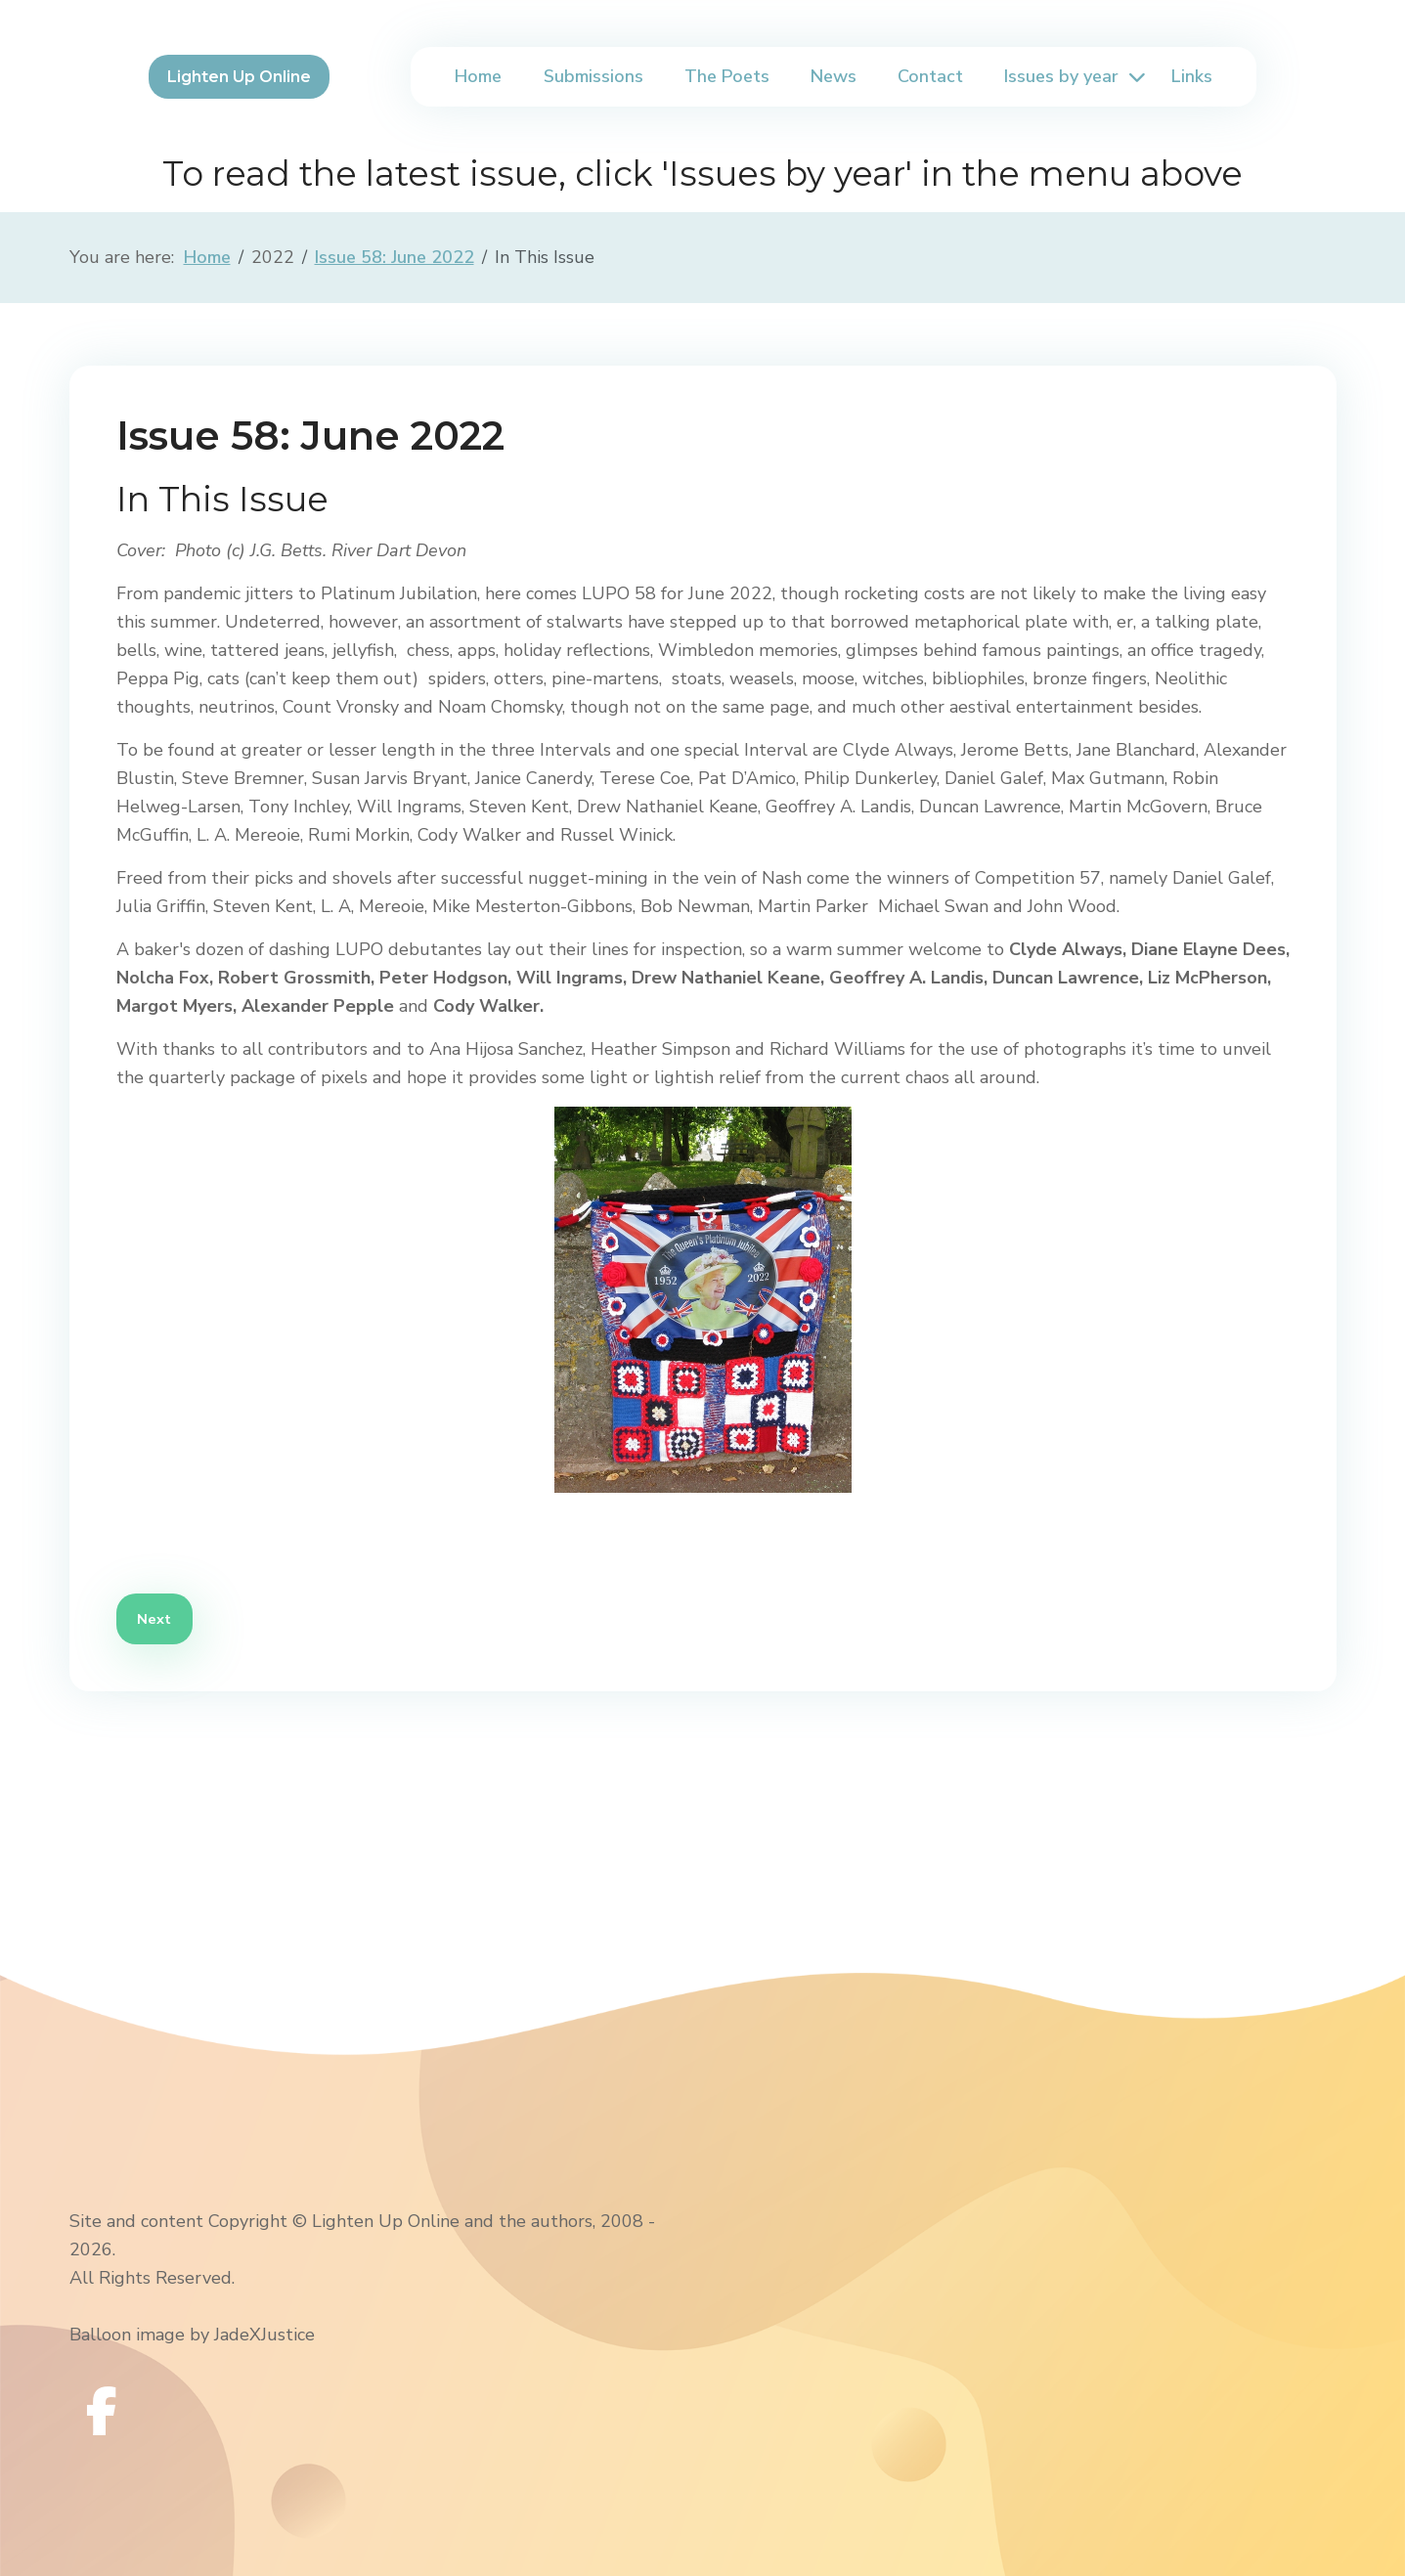 Image resolution: width=1405 pixels, height=2576 pixels. What do you see at coordinates (1134, 77) in the screenshot?
I see `[Issues by year]` at bounding box center [1134, 77].